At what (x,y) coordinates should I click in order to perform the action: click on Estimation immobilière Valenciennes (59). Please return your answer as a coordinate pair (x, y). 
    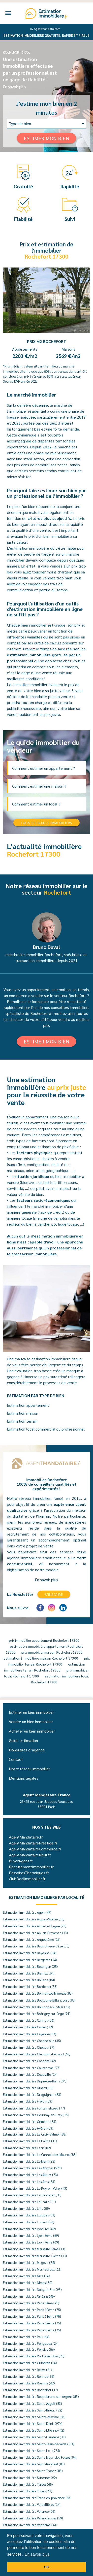
    Looking at the image, I should click on (33, 2518).